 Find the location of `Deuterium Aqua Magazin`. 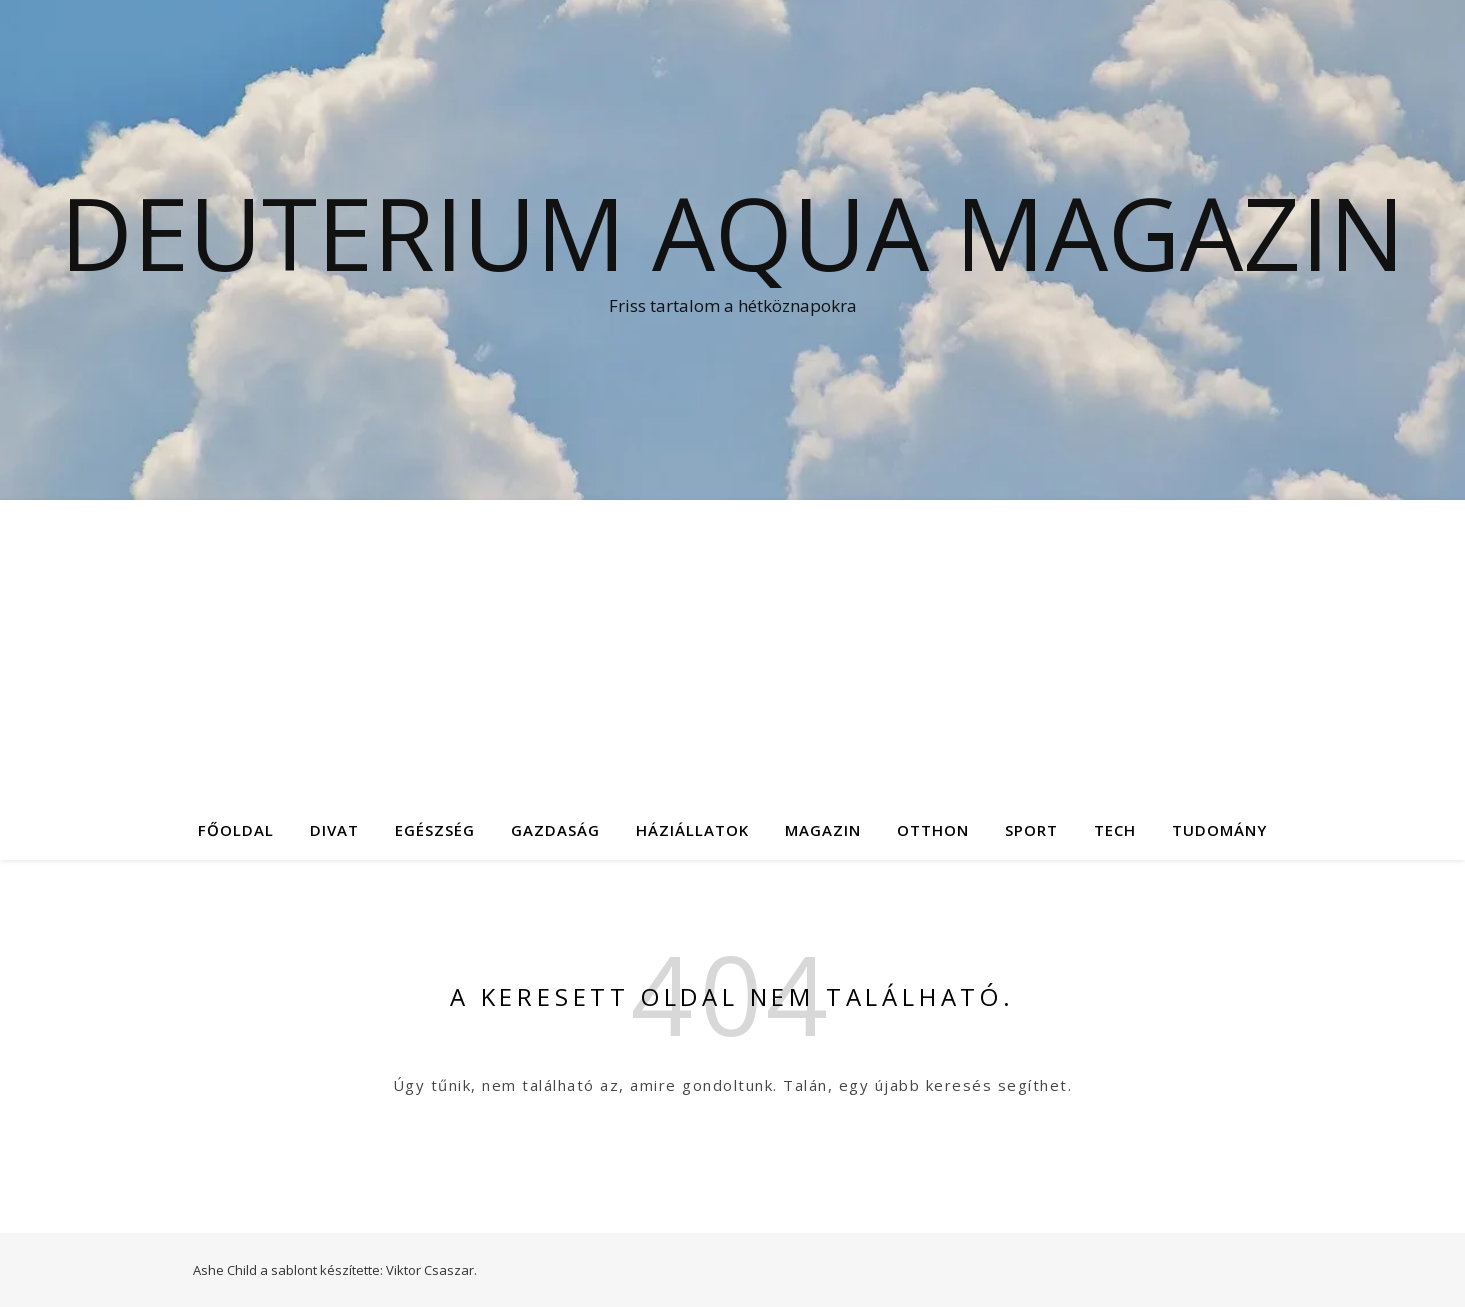

Deuterium Aqua Magazin is located at coordinates (732, 232).